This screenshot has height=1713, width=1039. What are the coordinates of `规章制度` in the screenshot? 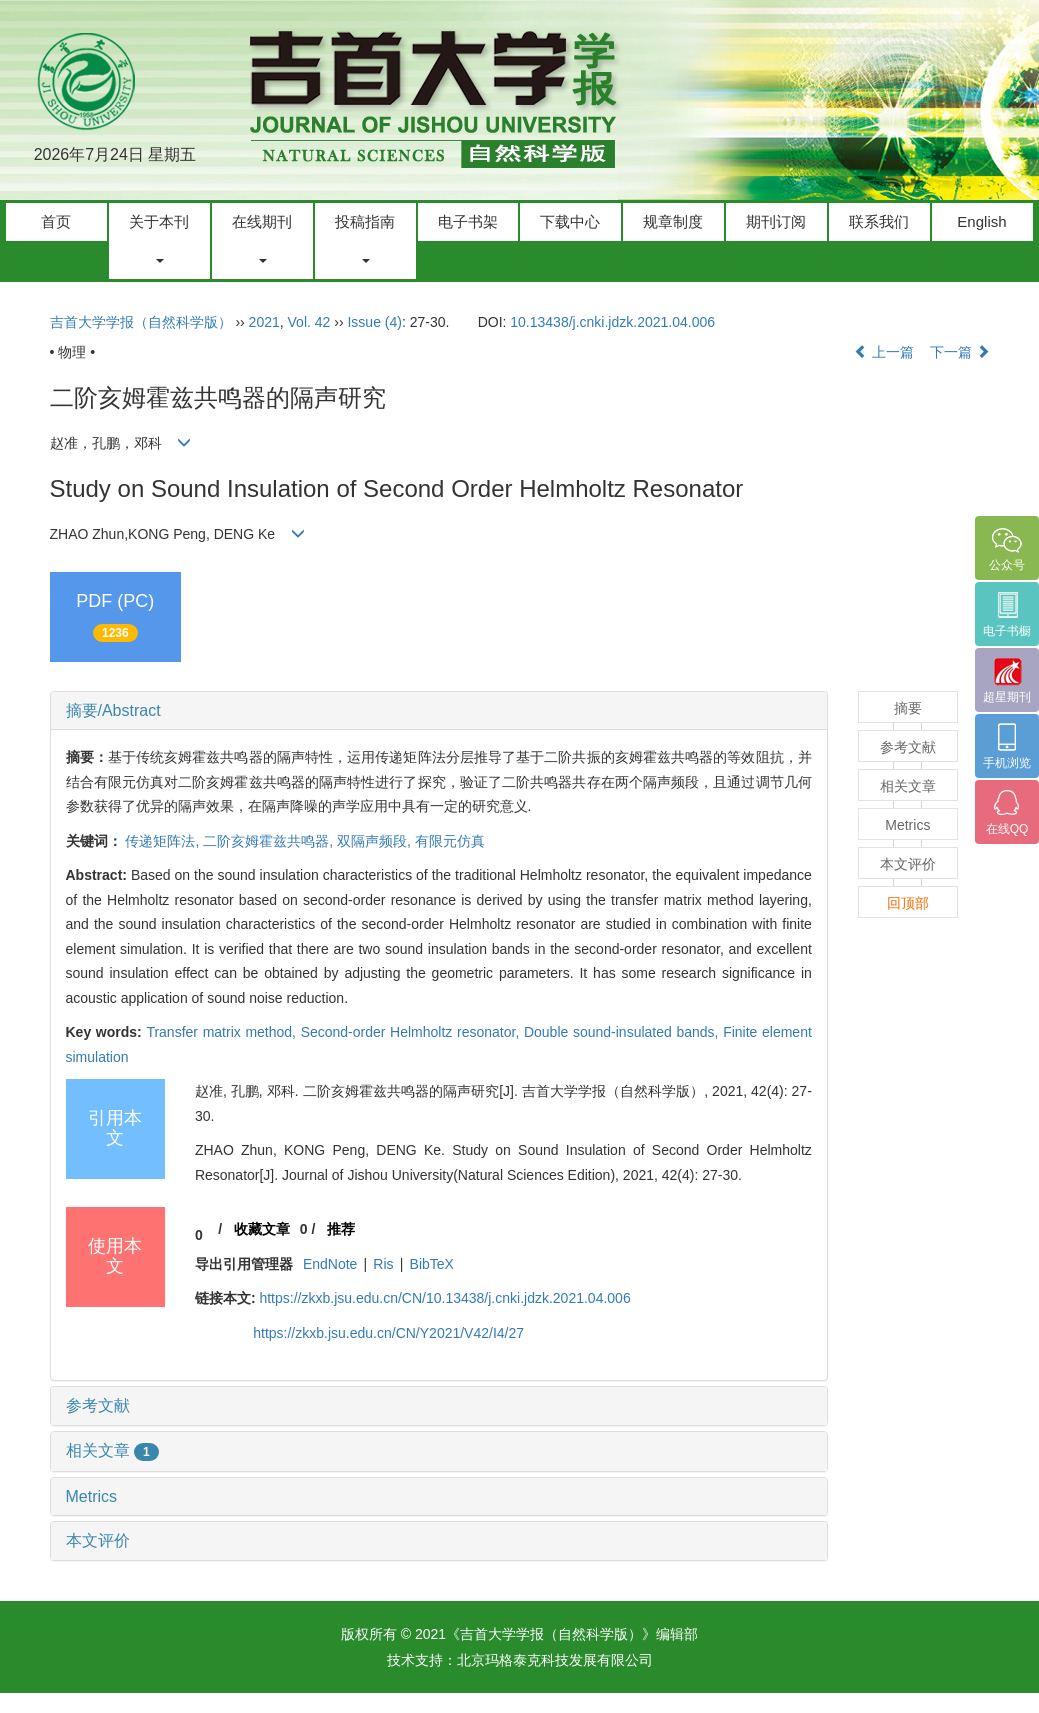 It's located at (673, 221).